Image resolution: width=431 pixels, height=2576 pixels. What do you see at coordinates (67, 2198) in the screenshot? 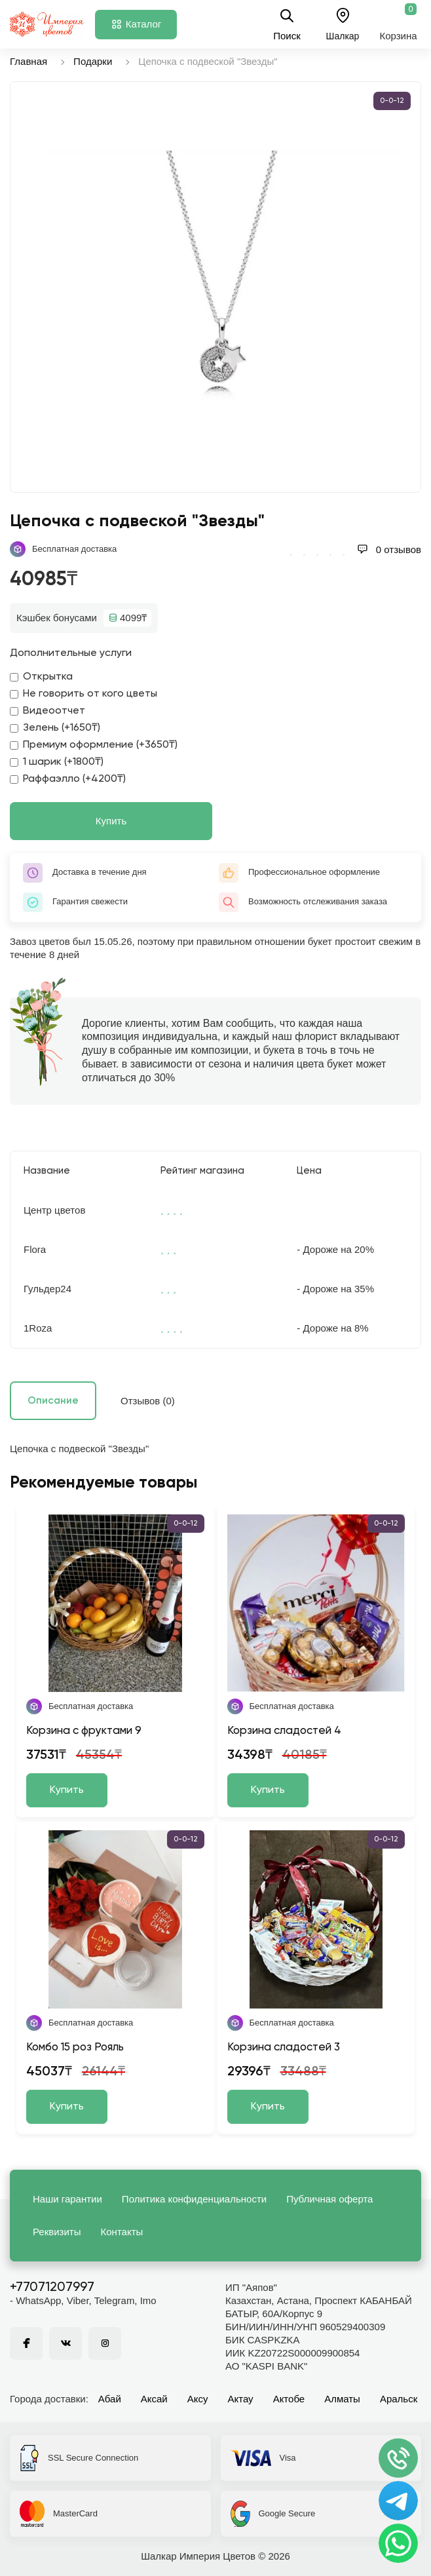
I see `Наши гарантии` at bounding box center [67, 2198].